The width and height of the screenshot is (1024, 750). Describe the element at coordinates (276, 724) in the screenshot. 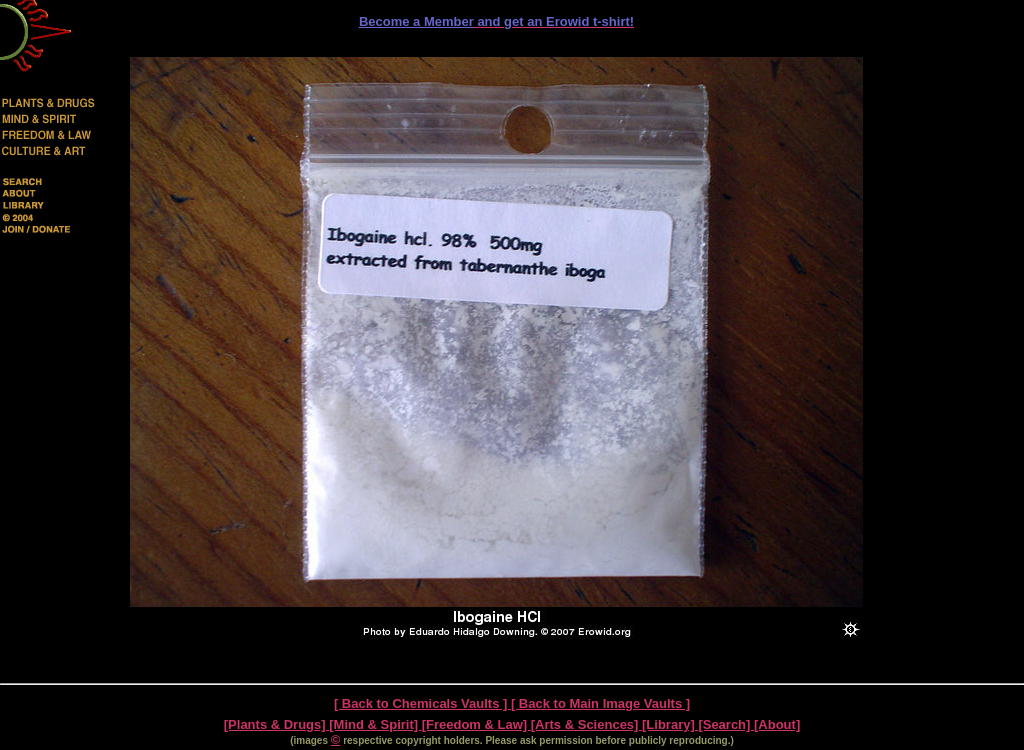

I see `[Plants & Drugs]` at that location.